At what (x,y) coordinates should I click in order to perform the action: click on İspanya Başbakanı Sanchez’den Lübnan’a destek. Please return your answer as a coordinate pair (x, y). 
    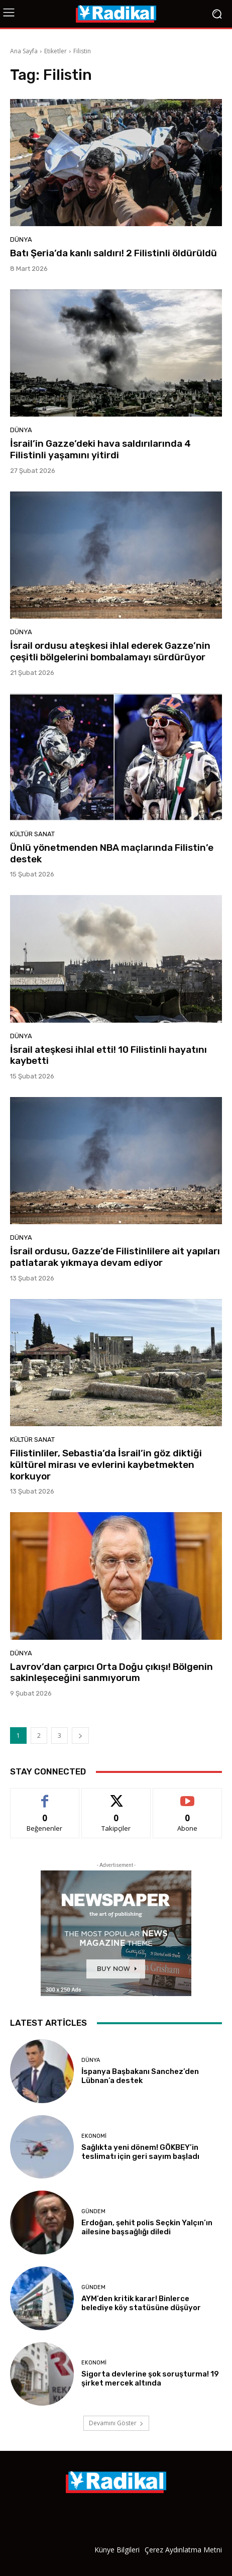
    Looking at the image, I should click on (140, 2076).